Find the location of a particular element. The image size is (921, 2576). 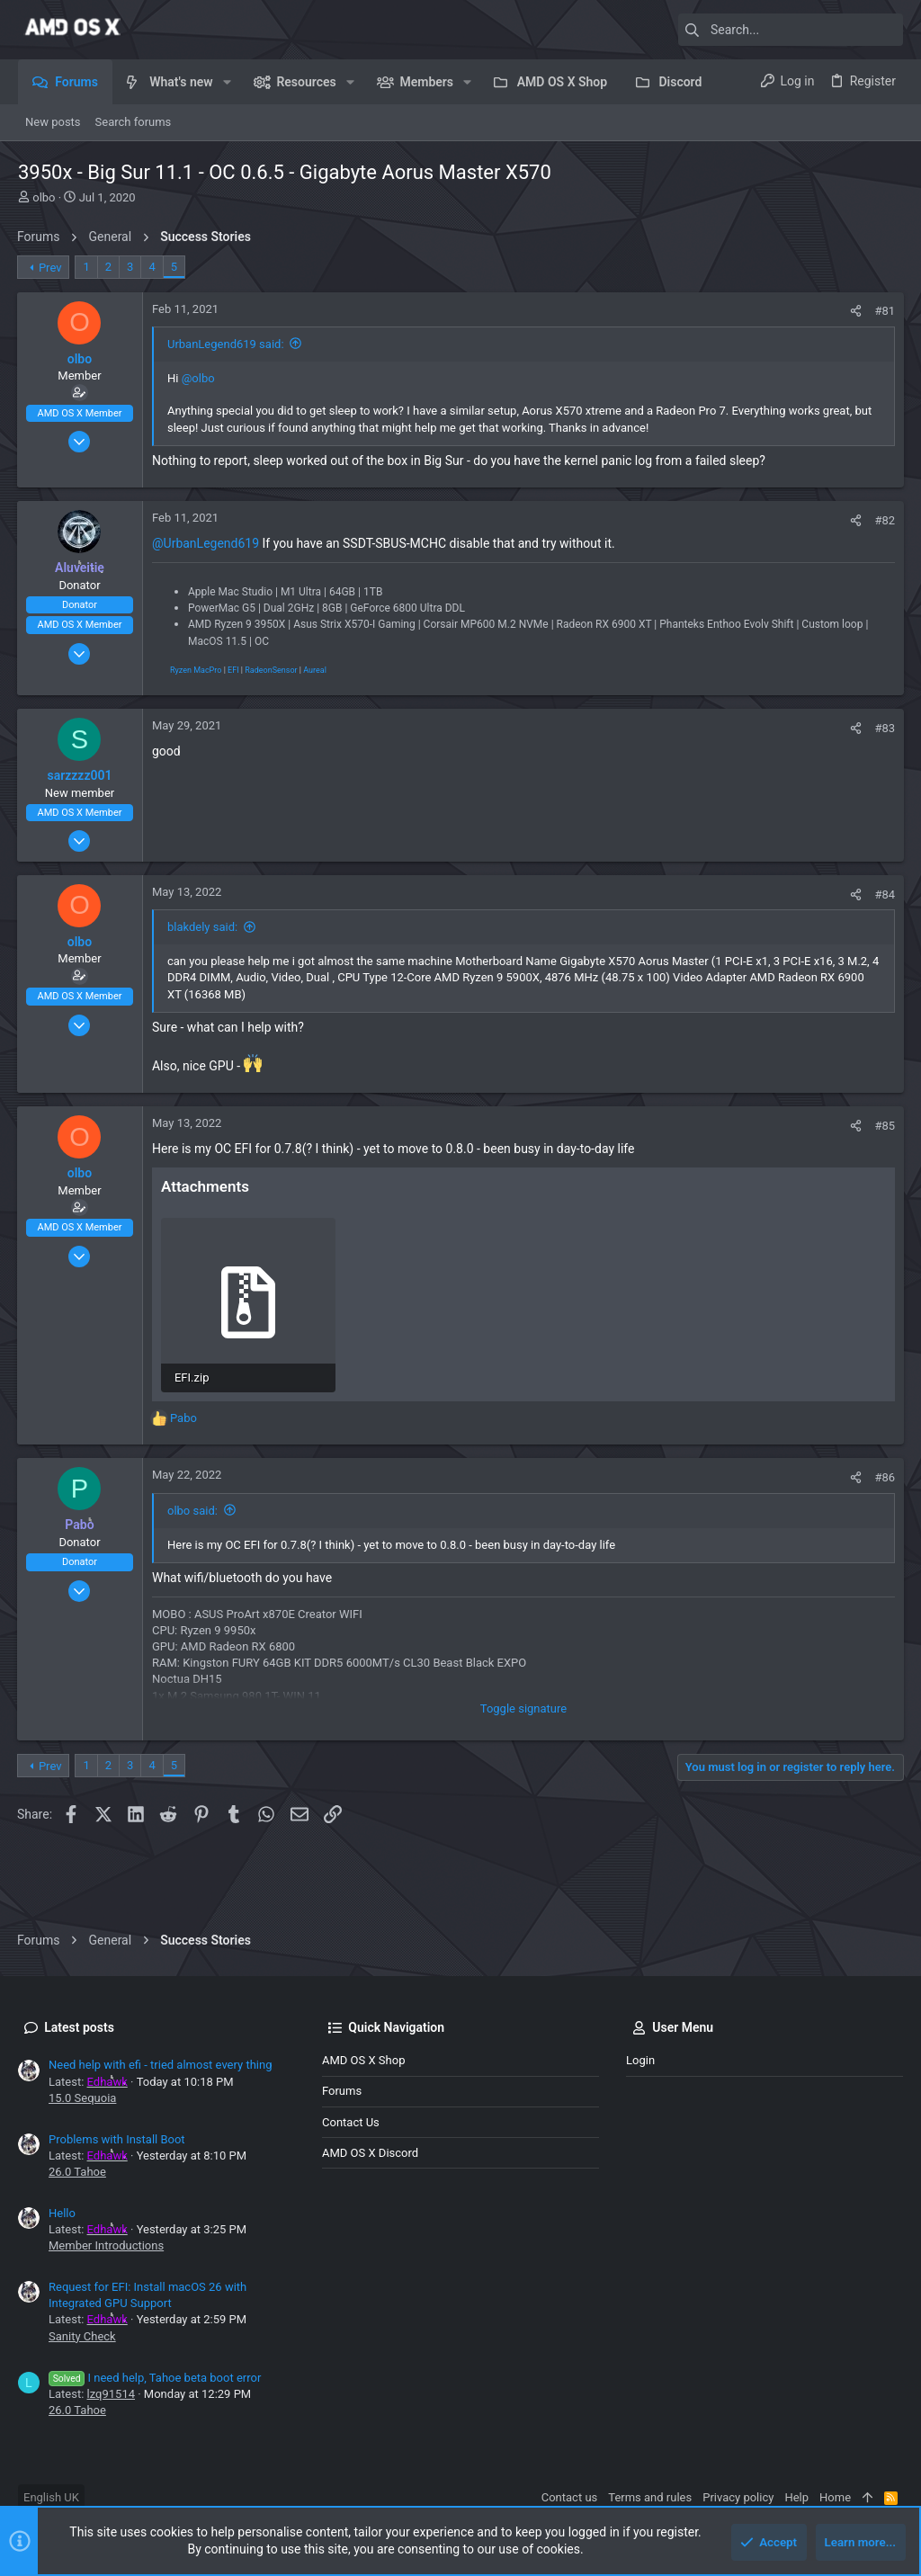

#85 is located at coordinates (883, 1125).